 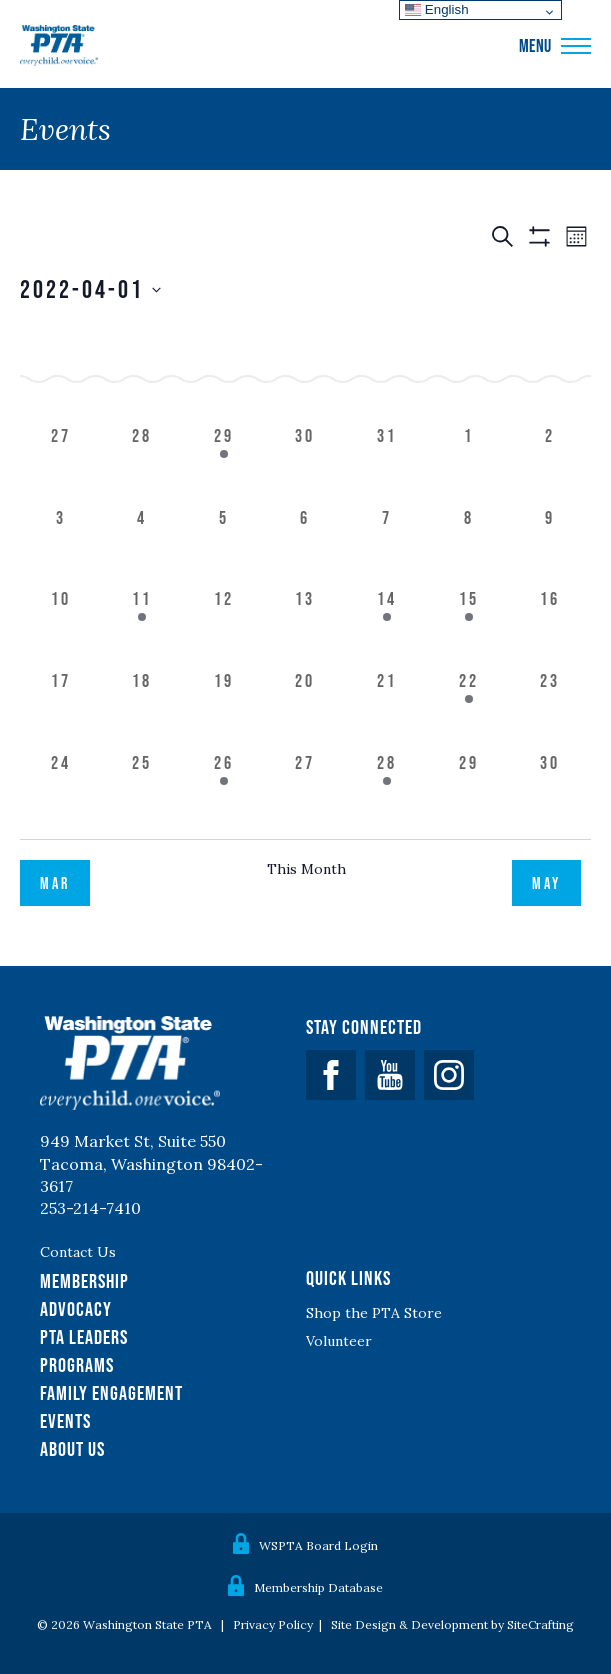 What do you see at coordinates (143, 546) in the screenshot?
I see `[April 4, 0 events]` at bounding box center [143, 546].